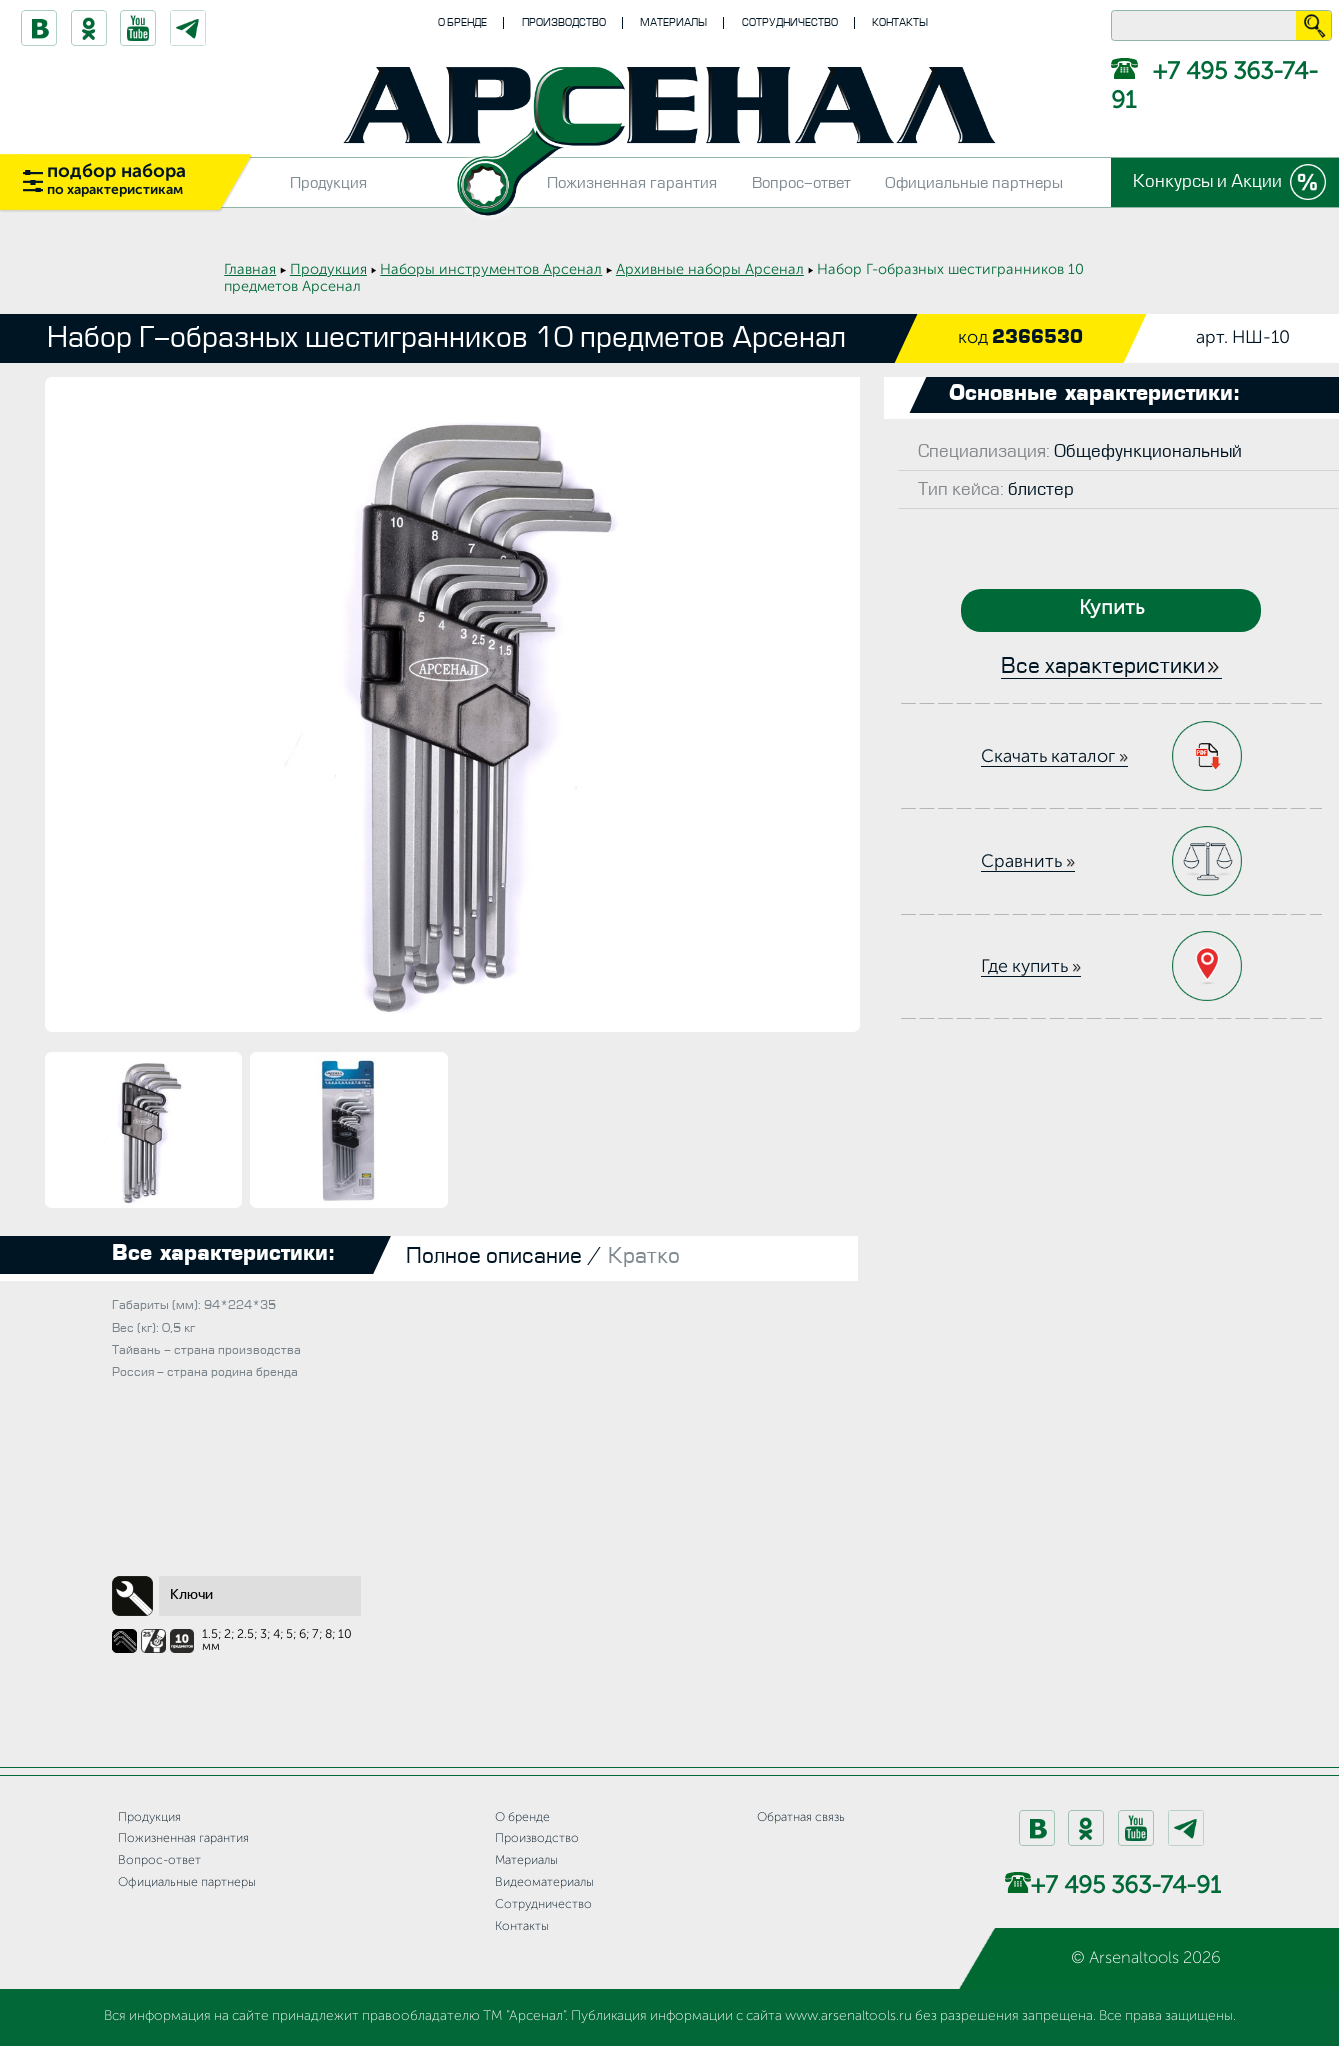 Image resolution: width=1339 pixels, height=2047 pixels. What do you see at coordinates (491, 270) in the screenshot?
I see `Наборы инструментов Арсенал` at bounding box center [491, 270].